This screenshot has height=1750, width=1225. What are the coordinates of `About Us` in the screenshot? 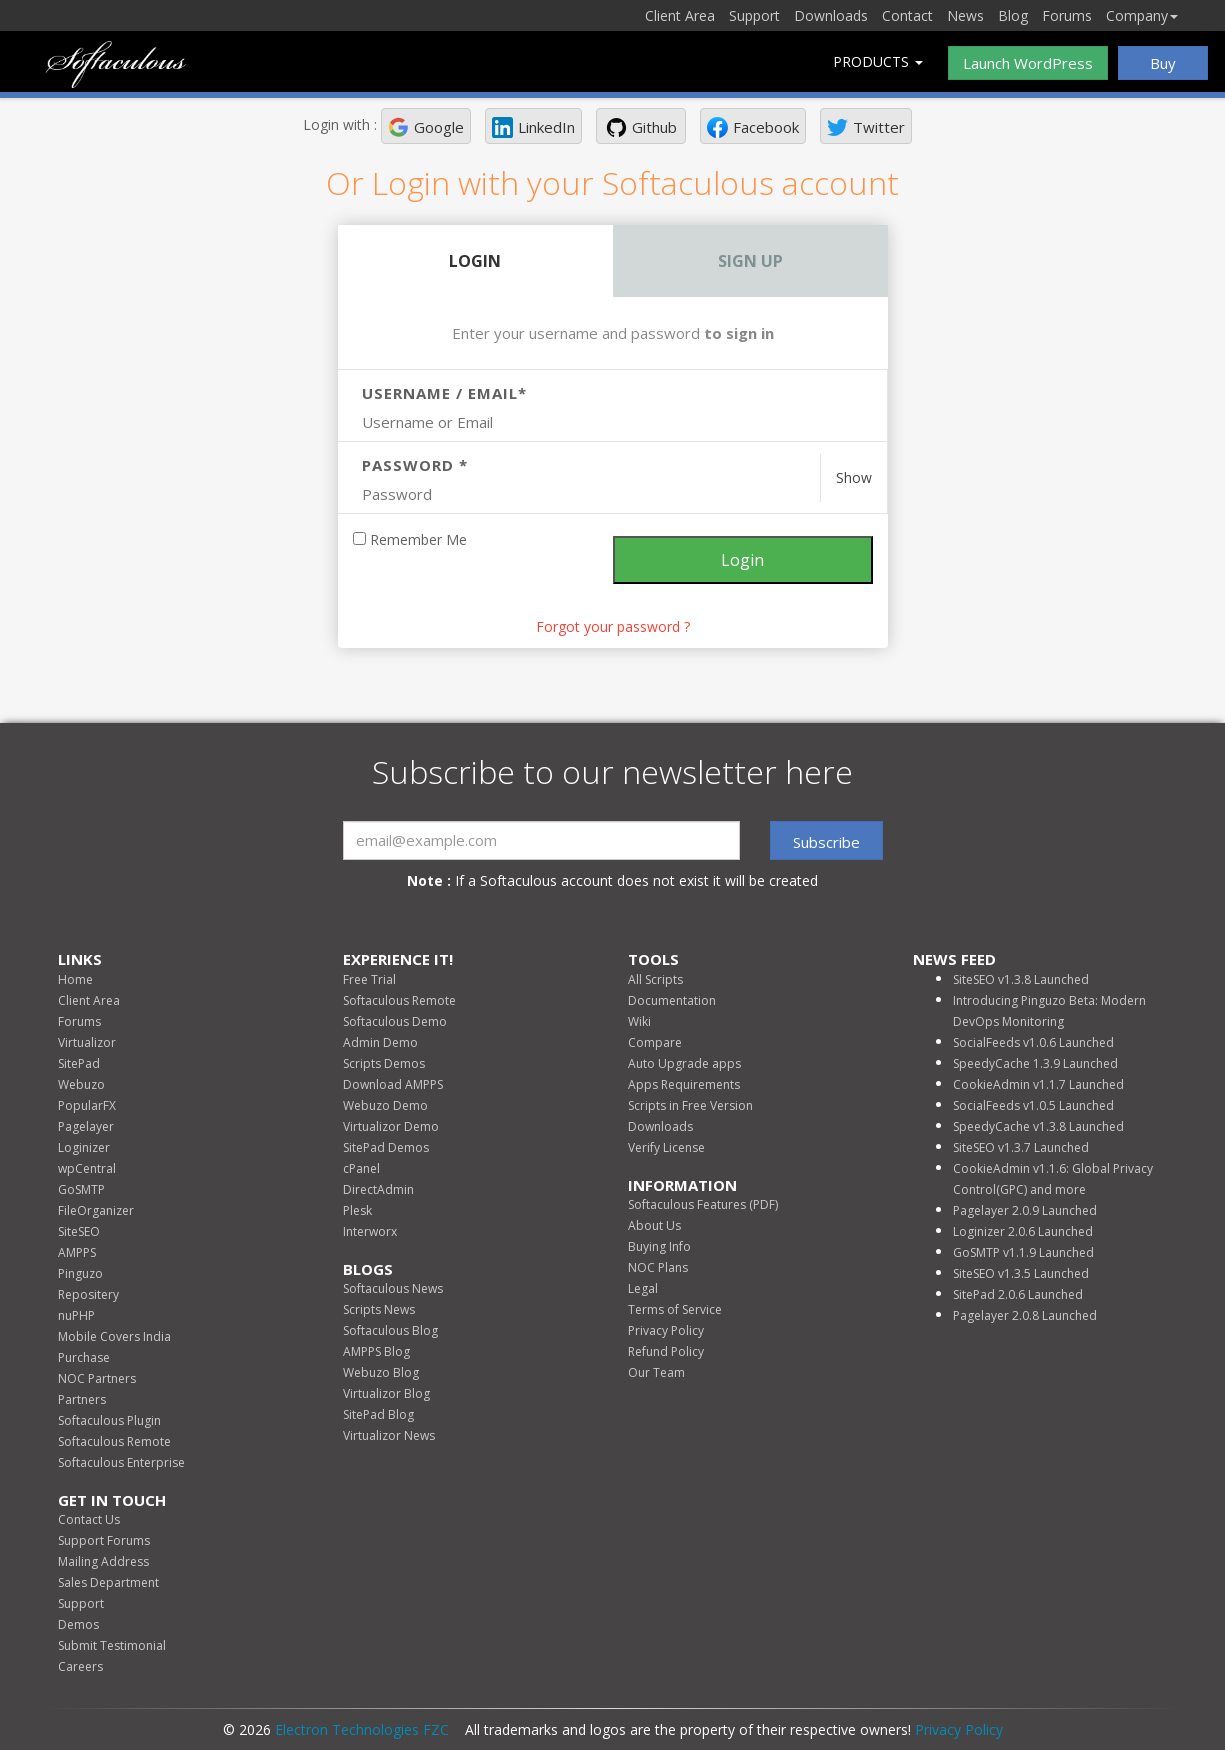 It's located at (654, 1225).